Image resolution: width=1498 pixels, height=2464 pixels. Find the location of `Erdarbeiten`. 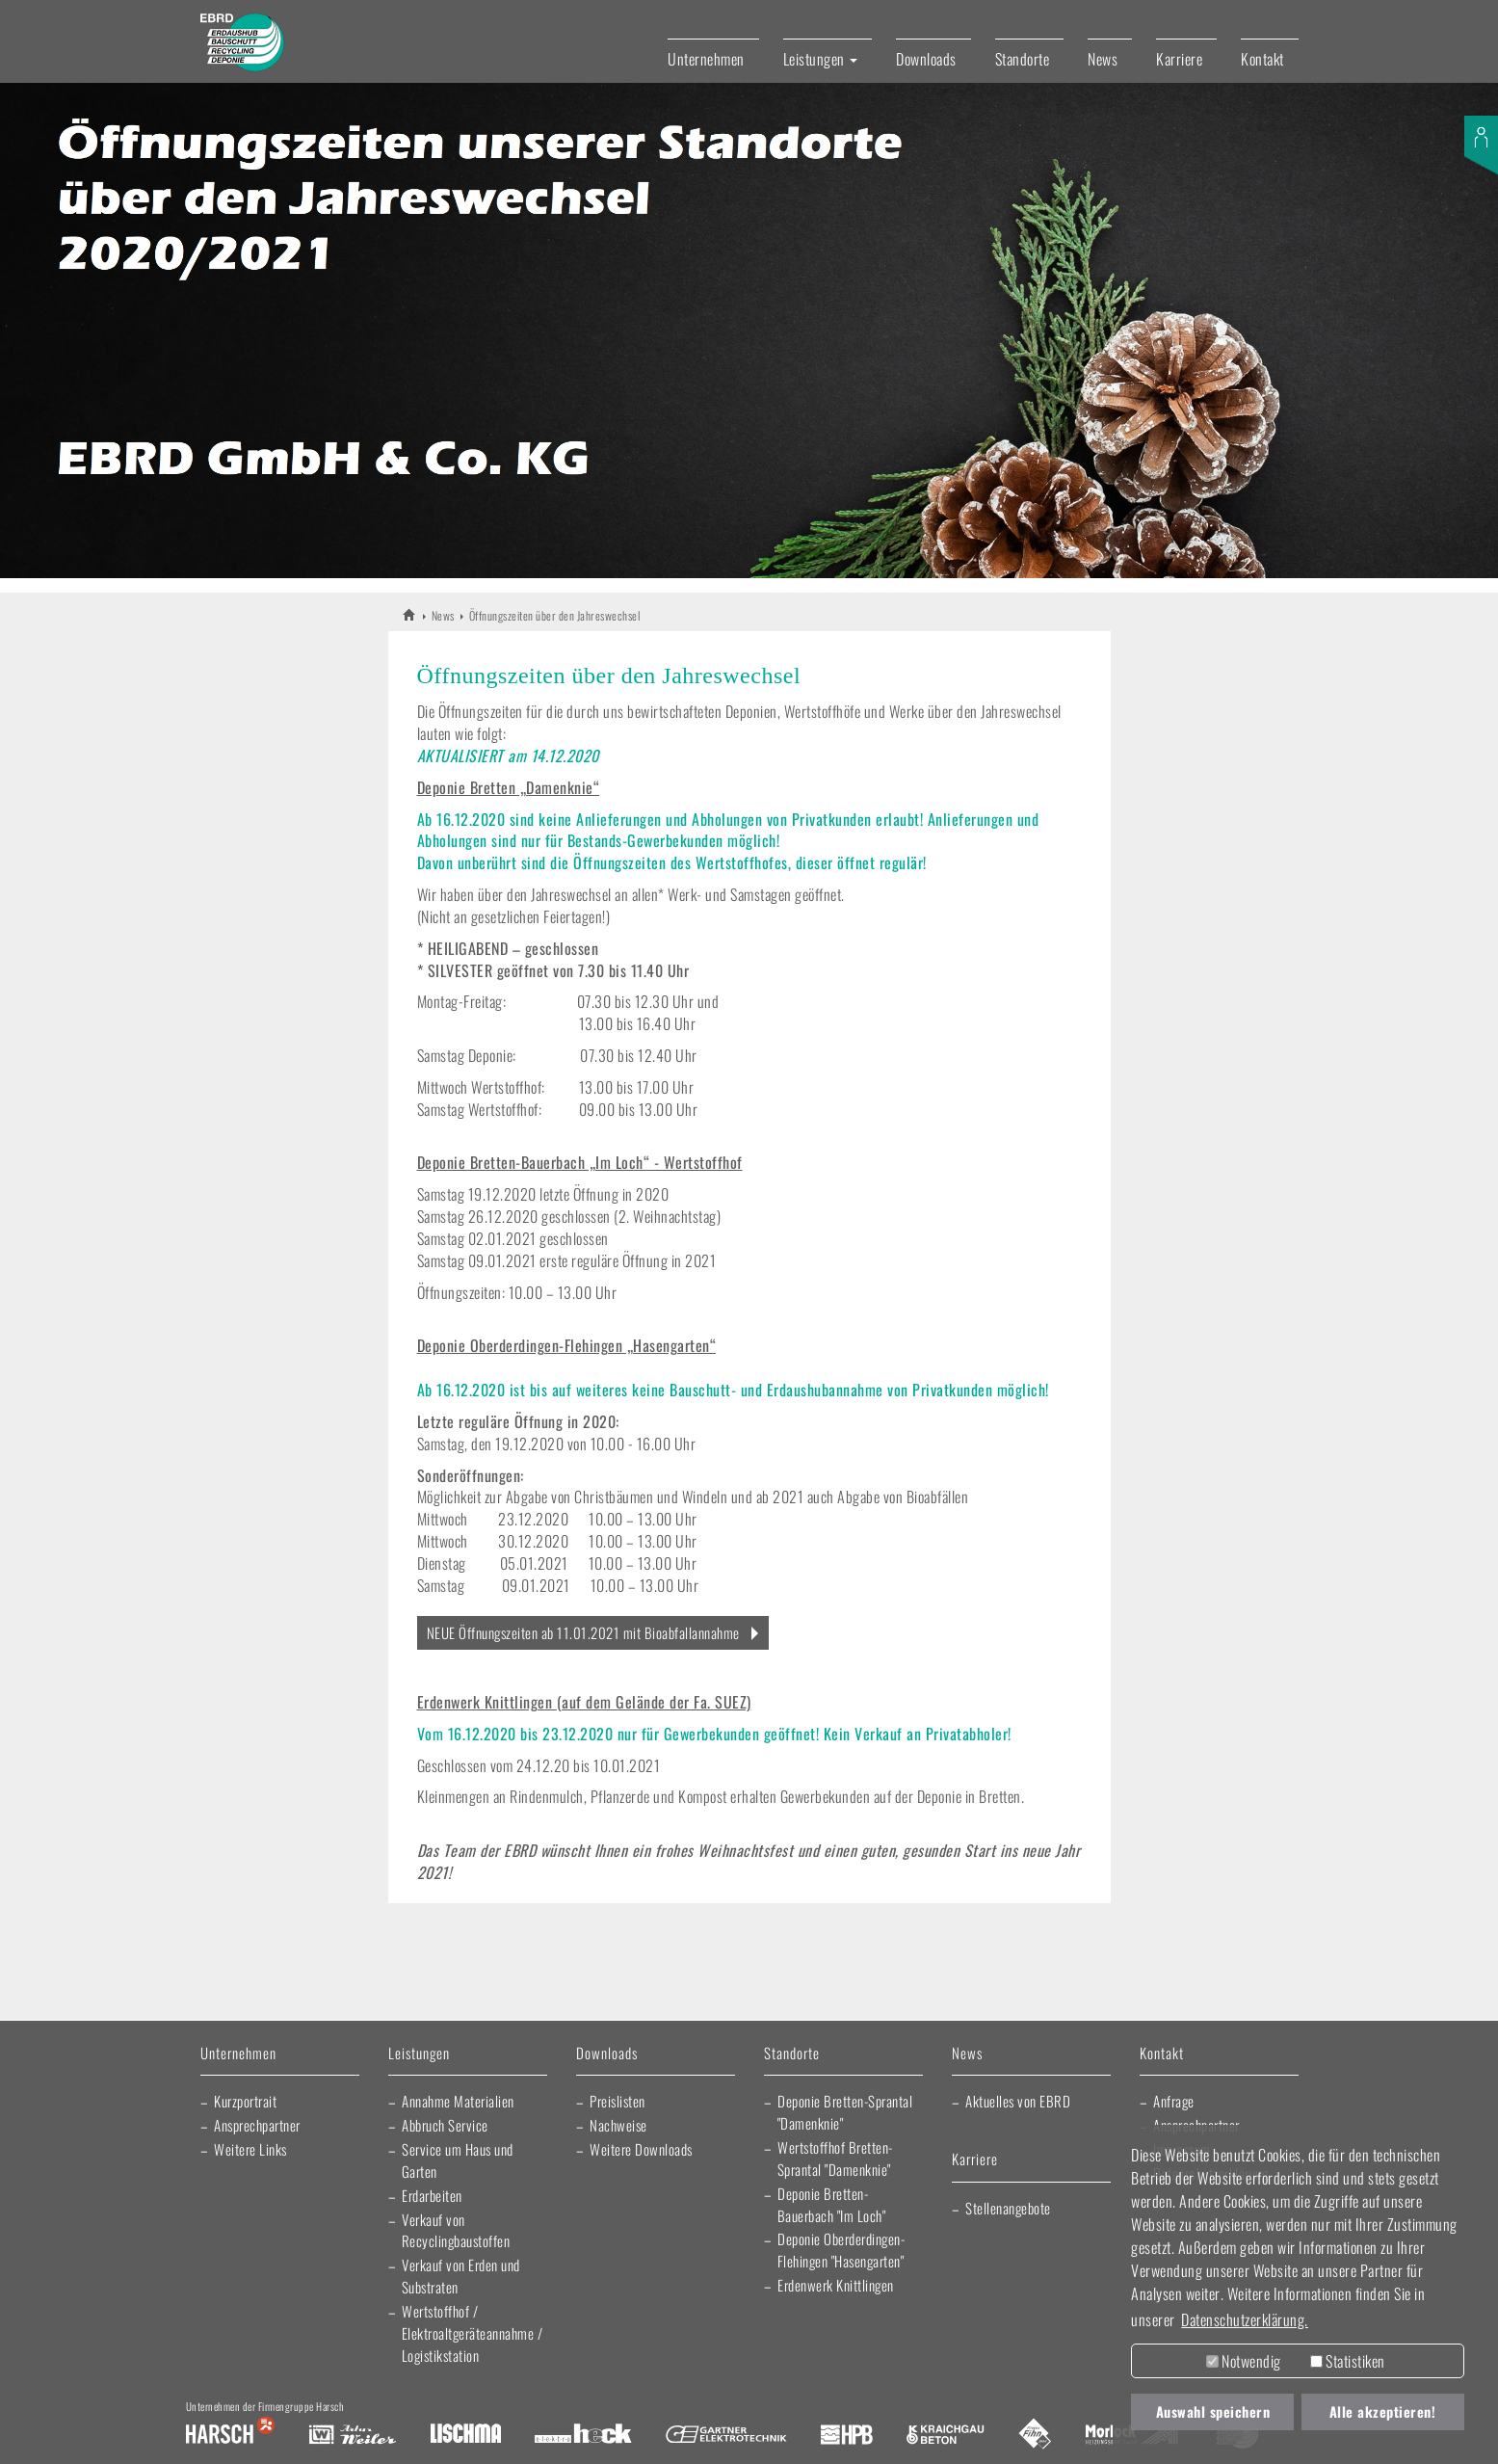

Erdarbeiten is located at coordinates (432, 2195).